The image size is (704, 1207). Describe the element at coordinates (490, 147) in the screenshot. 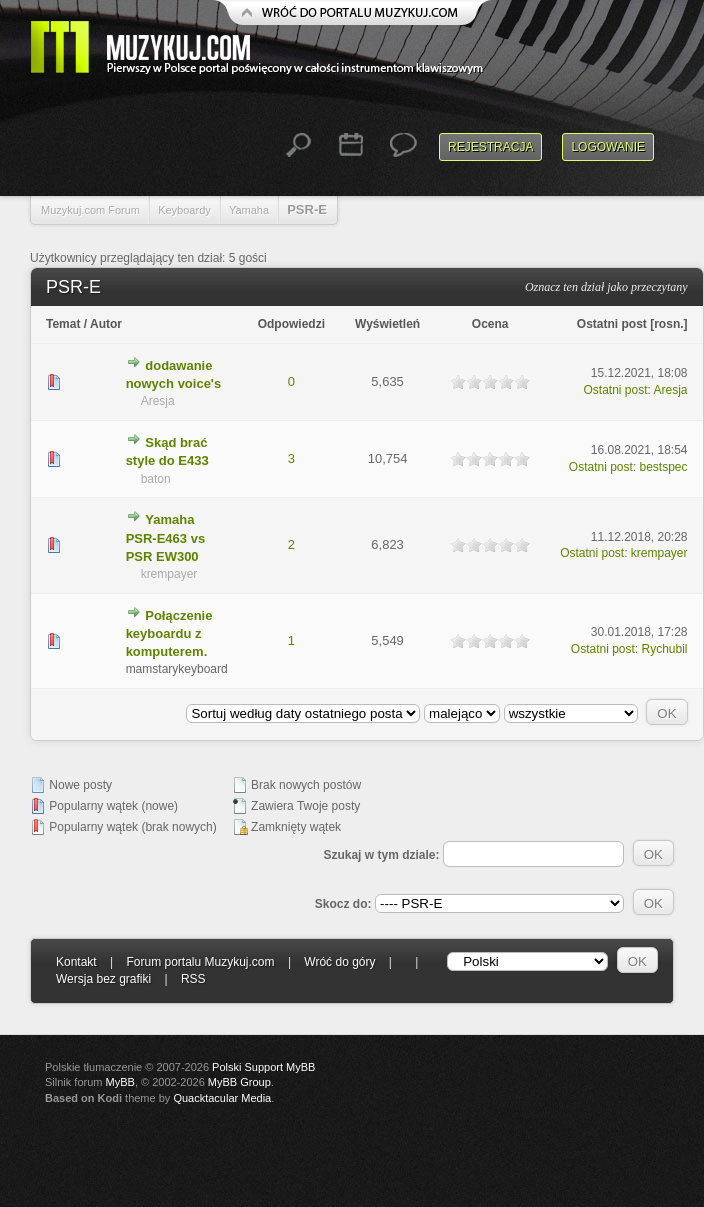

I see `Rejestracja` at that location.